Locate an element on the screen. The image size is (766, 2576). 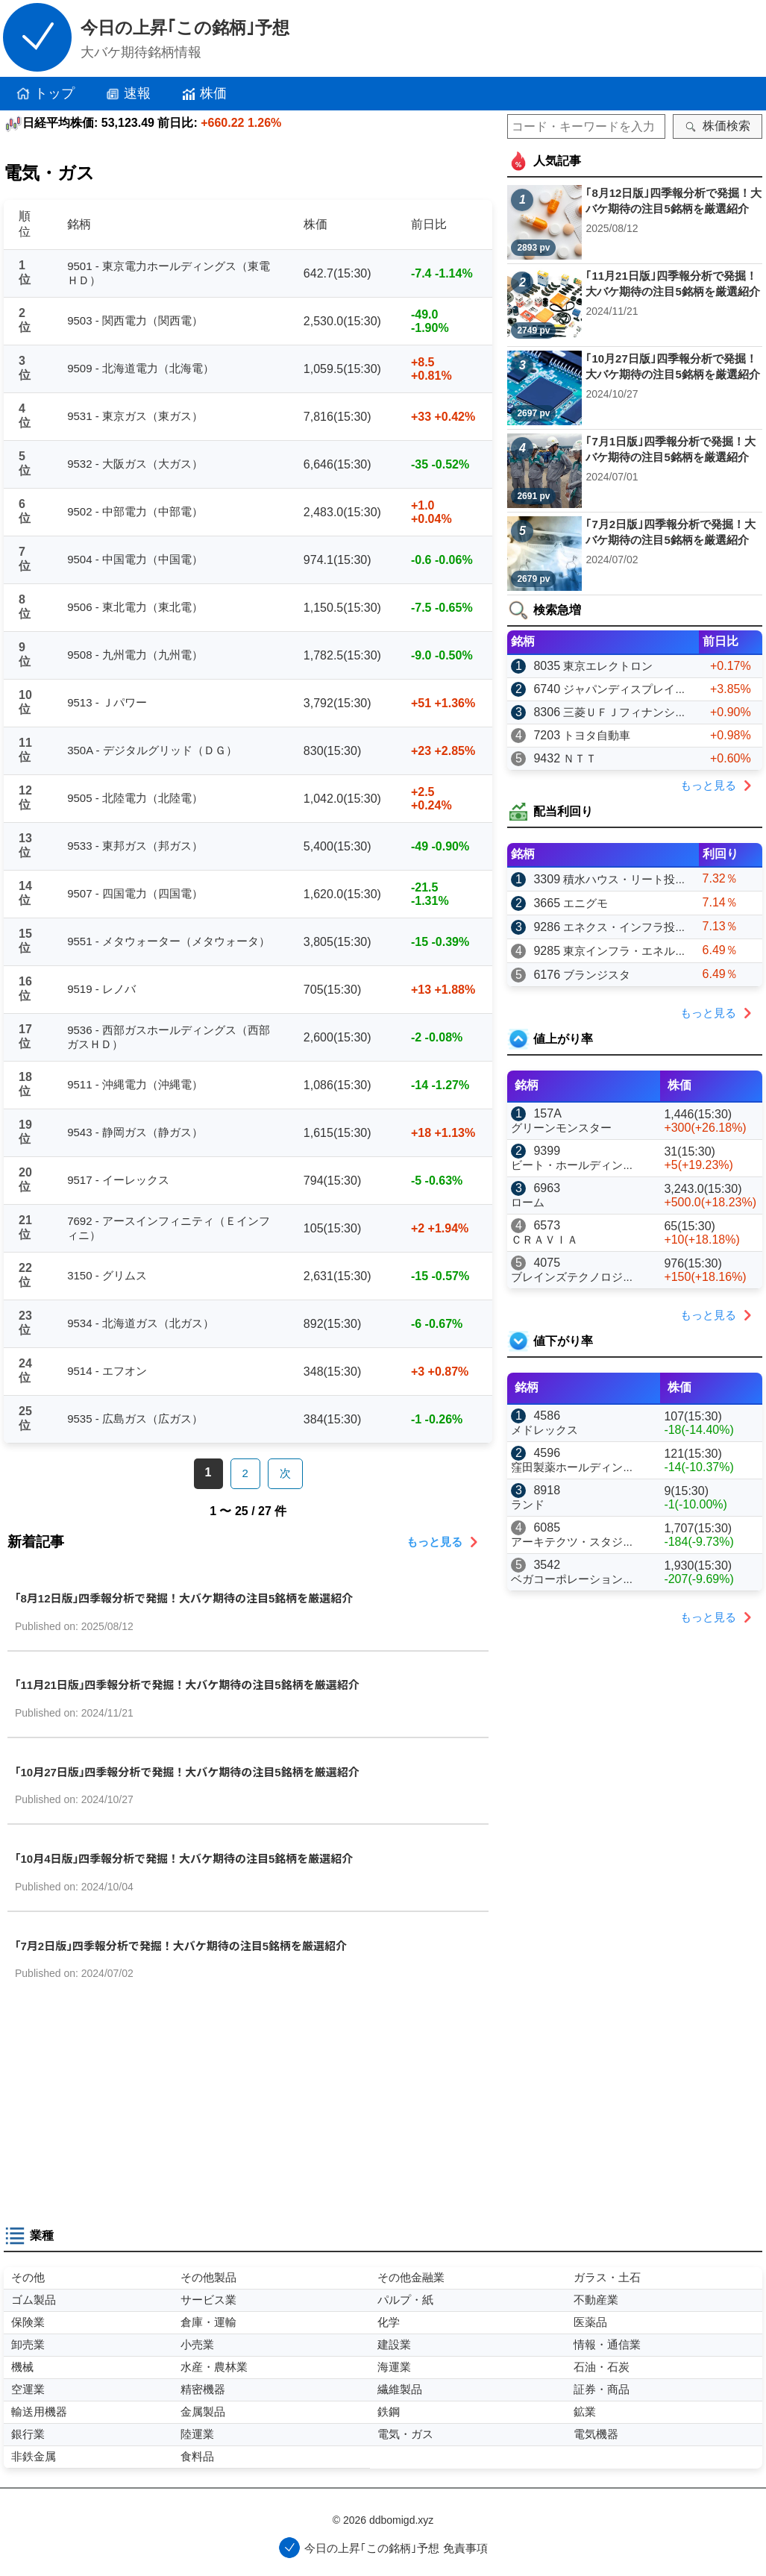
ガラス・土石 is located at coordinates (607, 2277).